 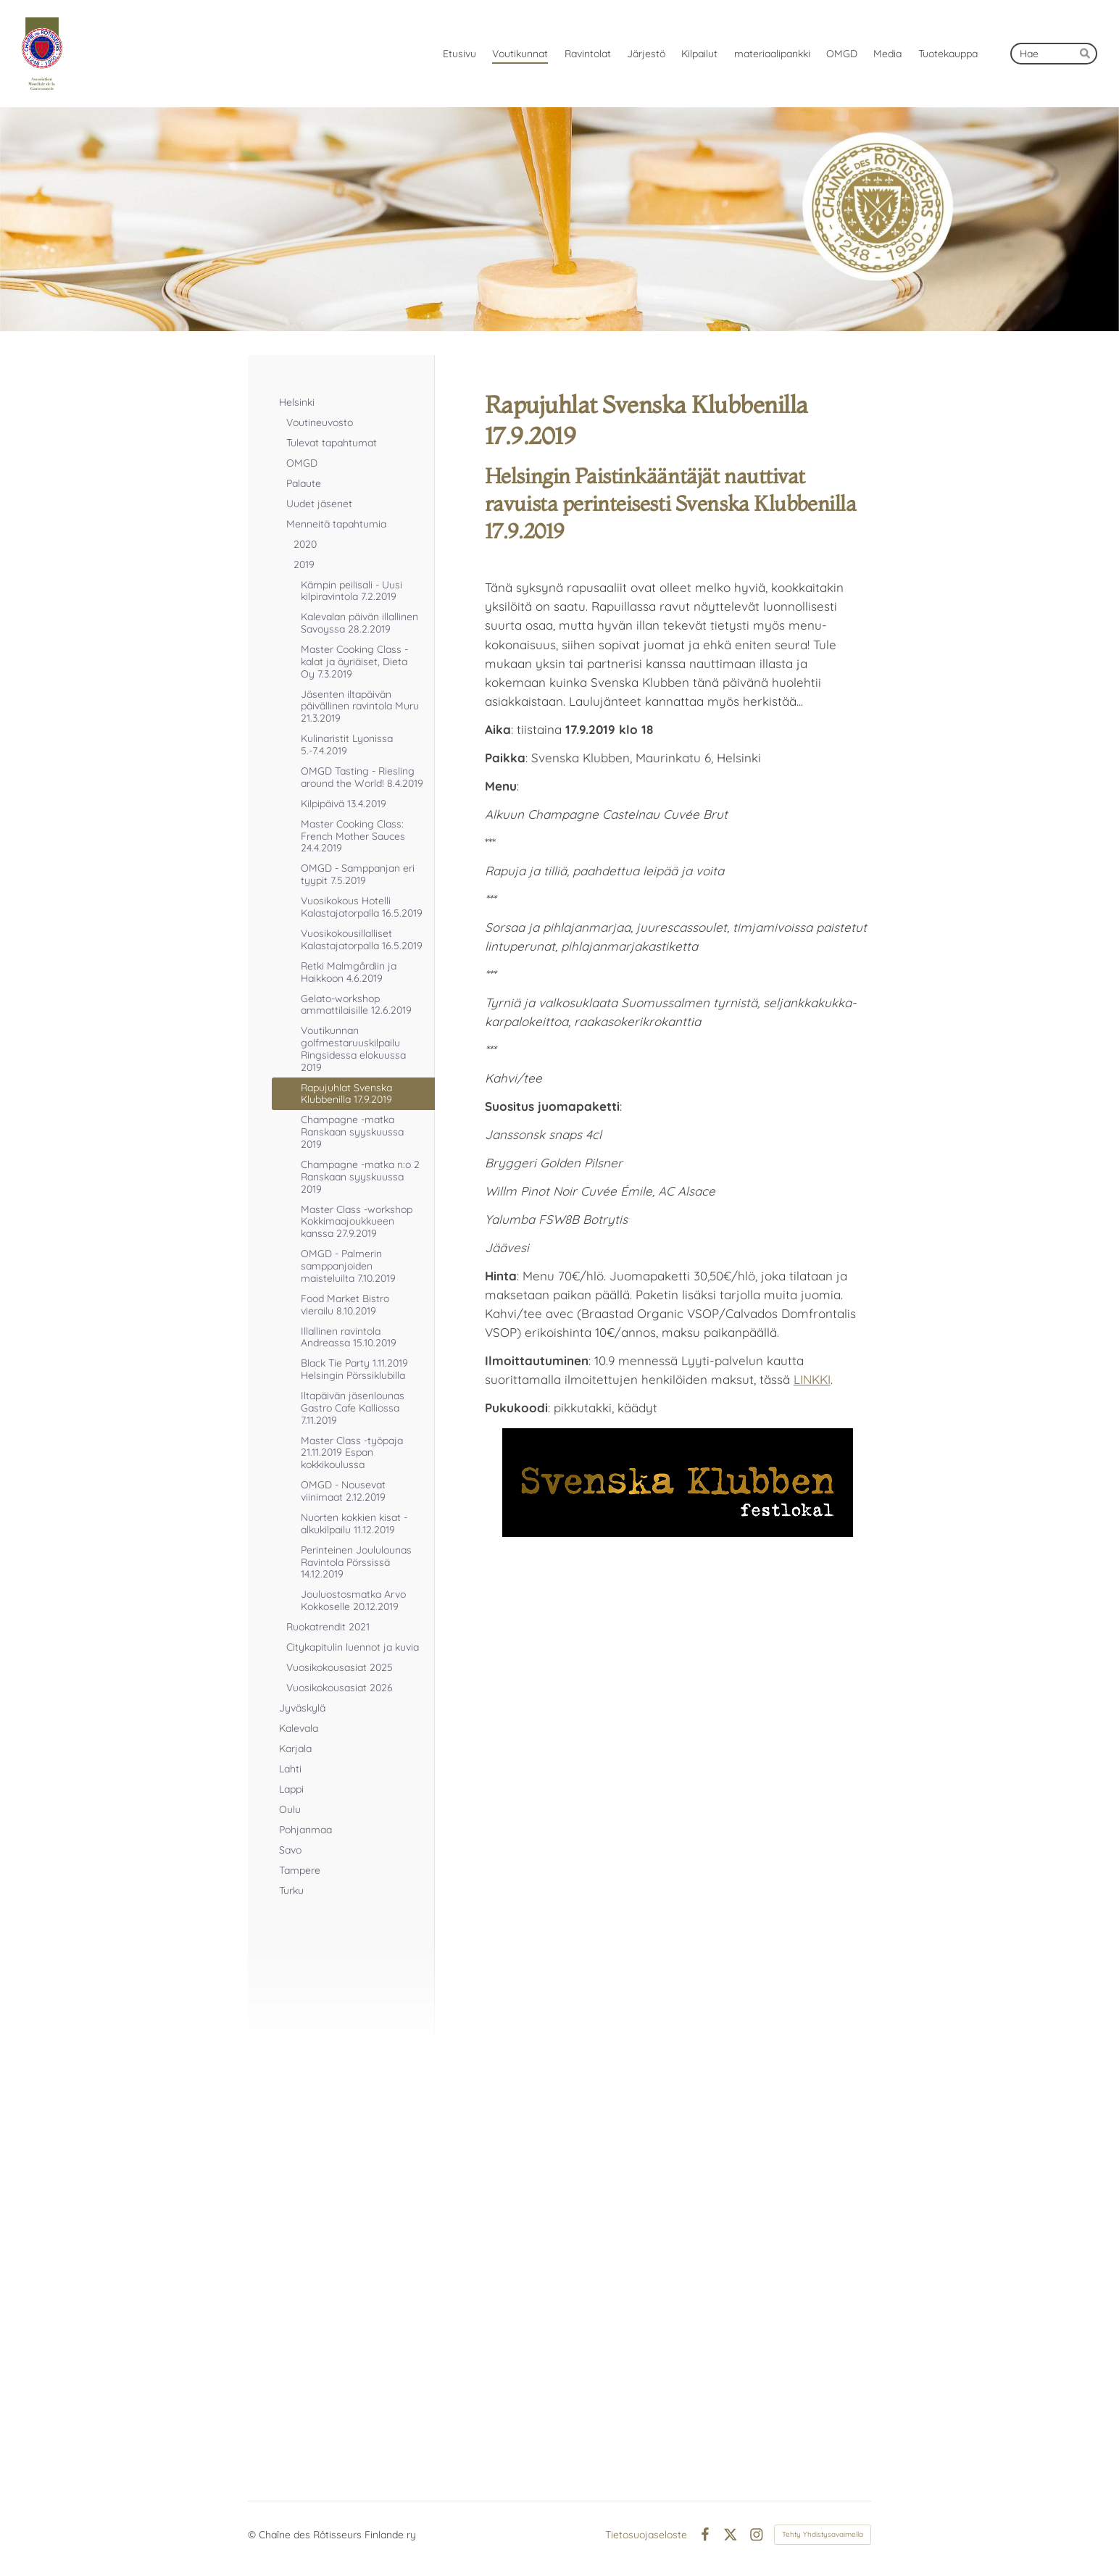 I want to click on Tehty Yhdistysavaimella, so click(x=822, y=2534).